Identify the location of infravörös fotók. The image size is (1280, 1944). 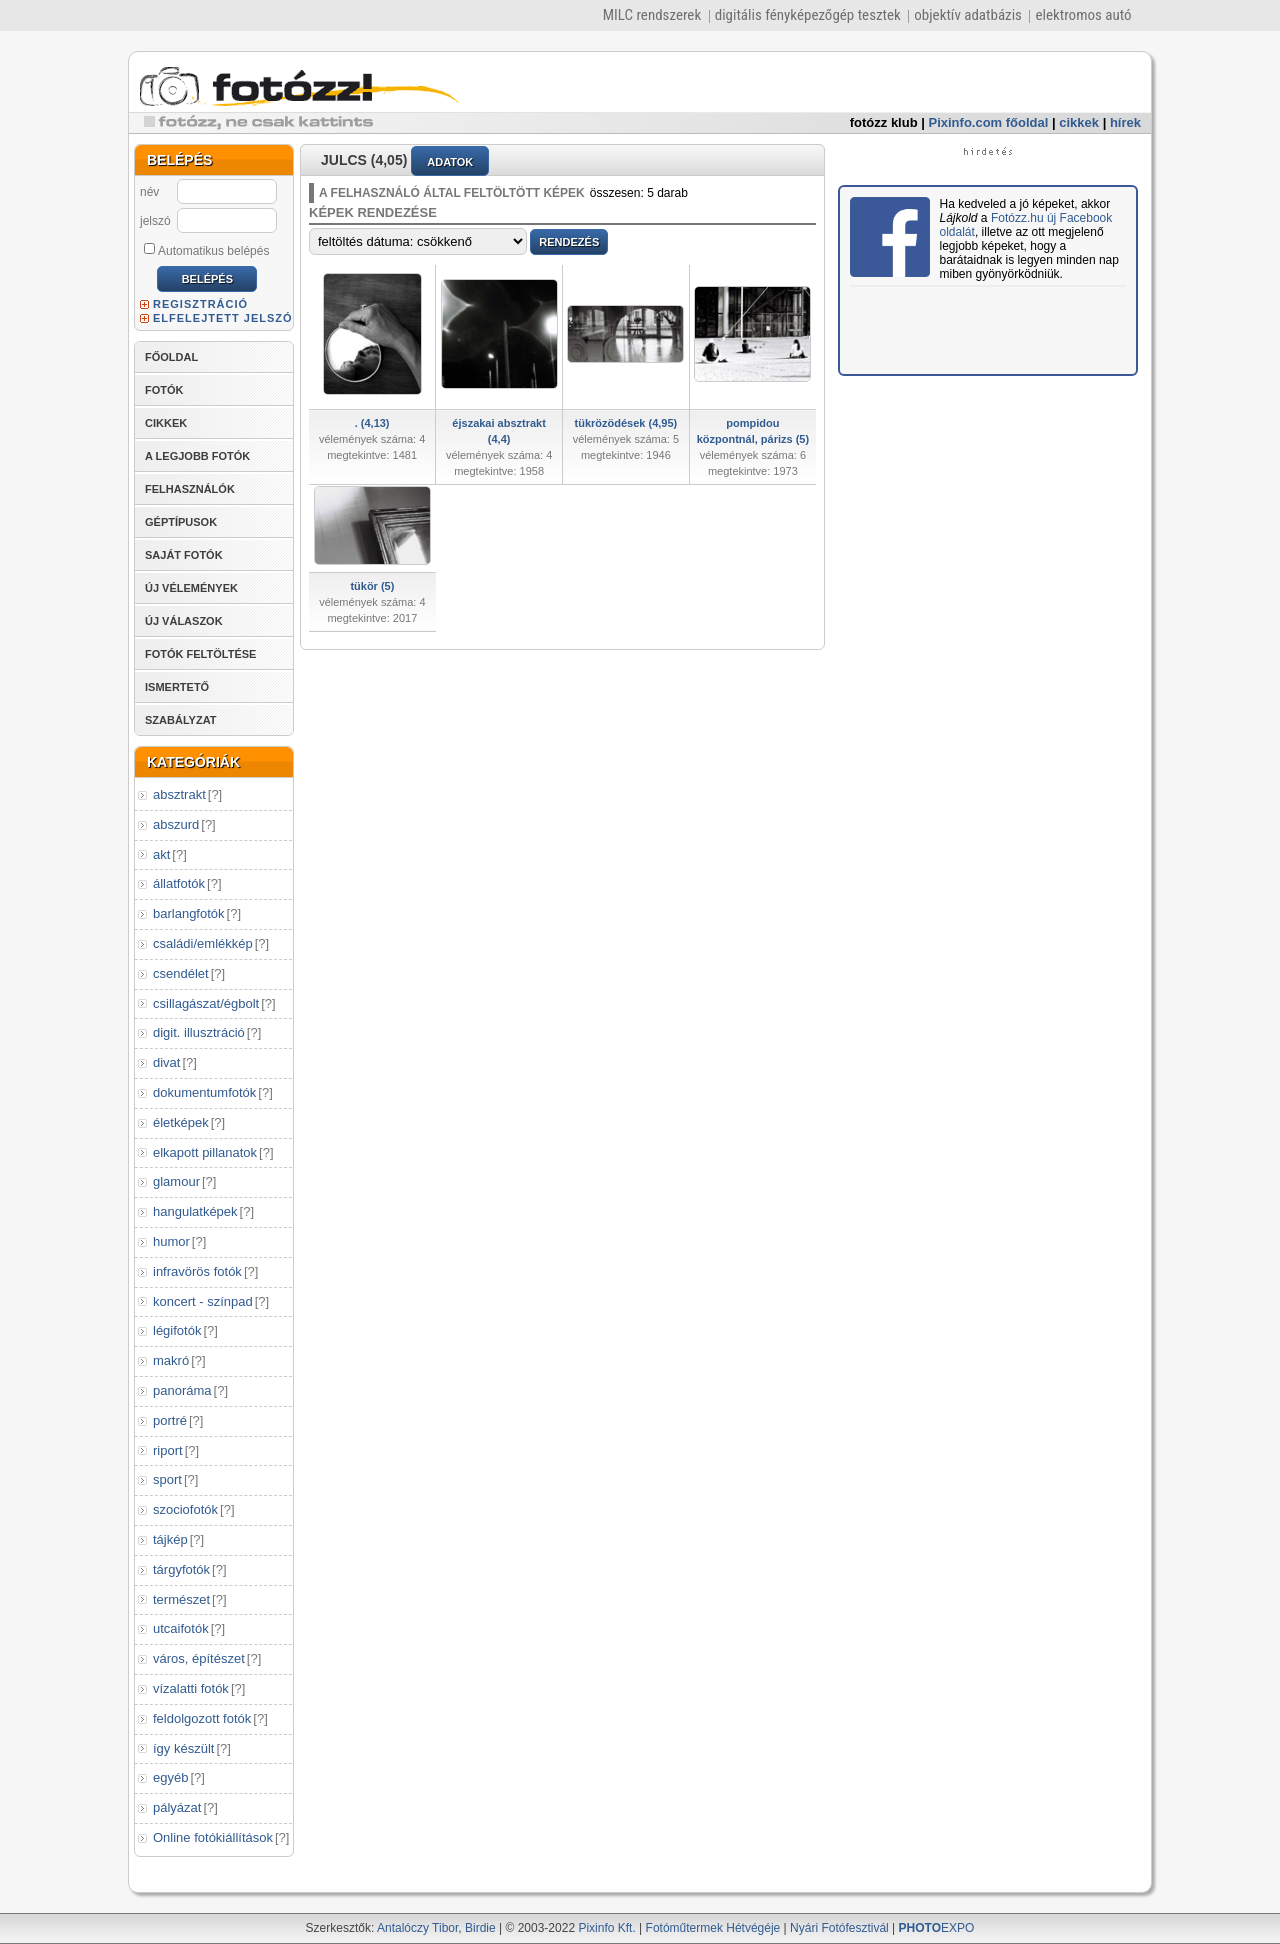
(197, 1271).